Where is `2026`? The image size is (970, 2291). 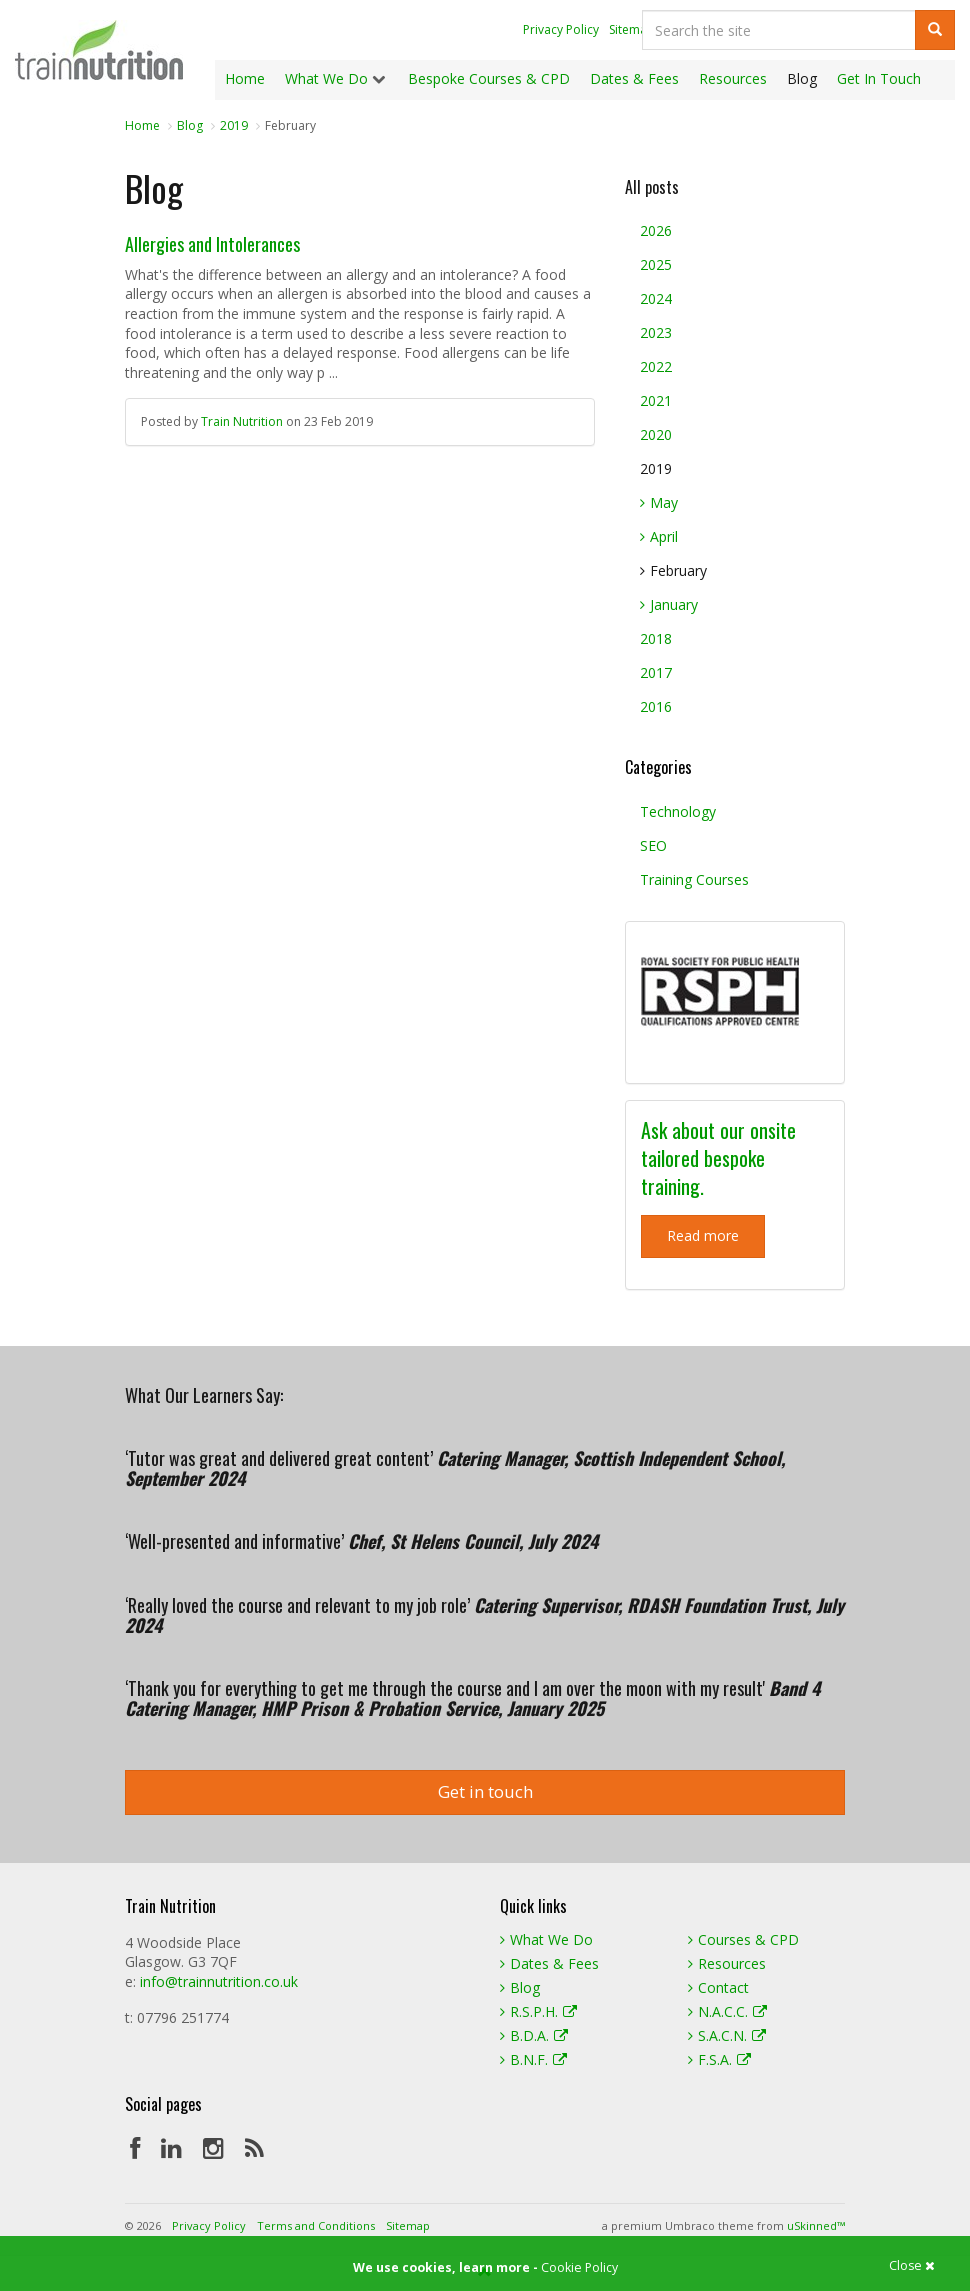
2026 is located at coordinates (656, 230).